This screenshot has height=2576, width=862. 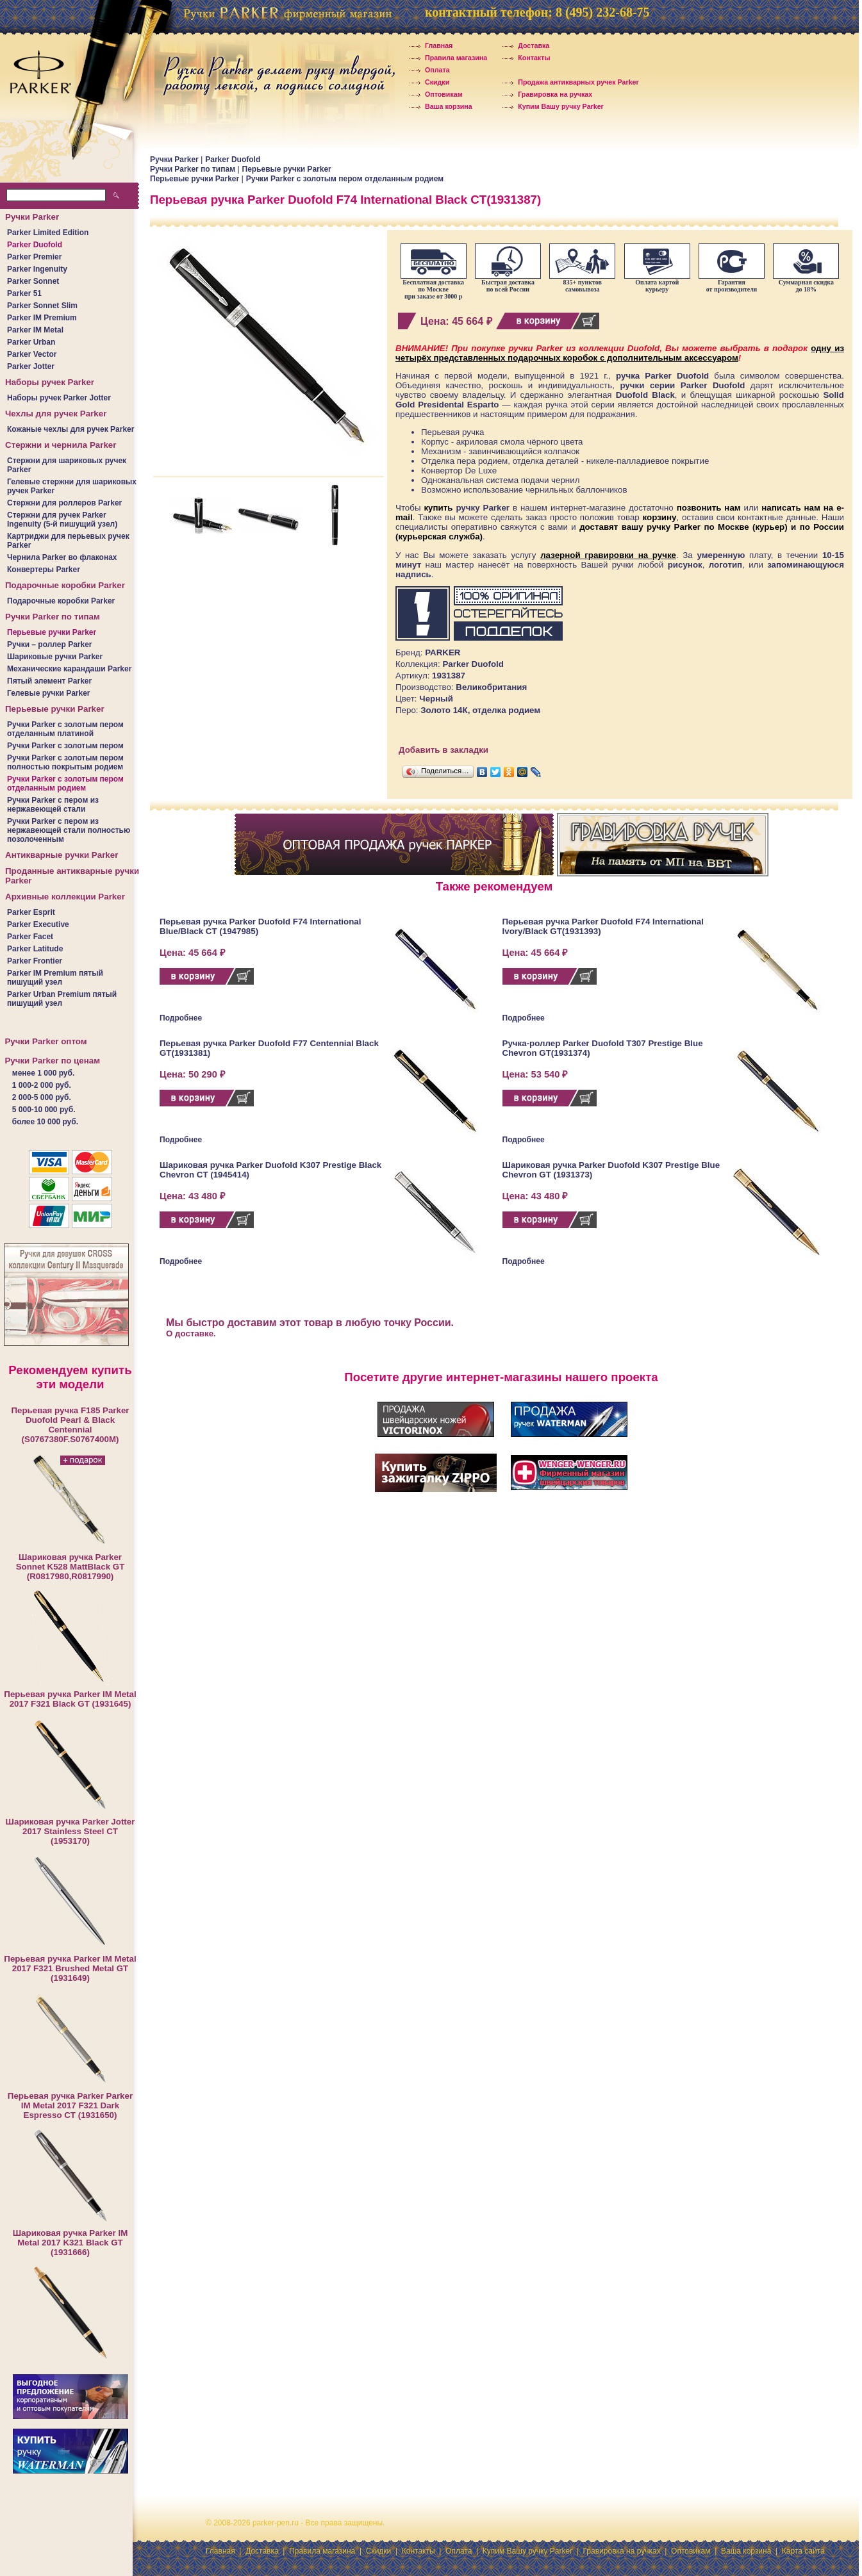 I want to click on Parker Duofold, so click(x=34, y=244).